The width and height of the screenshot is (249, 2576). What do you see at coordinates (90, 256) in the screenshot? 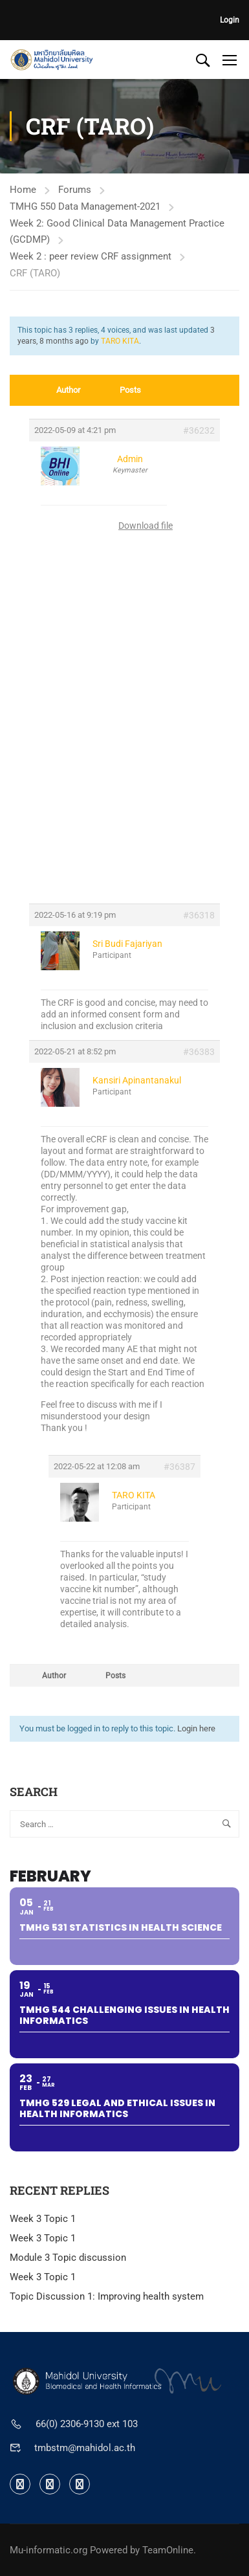
I see `Week 2 : peer review CRF assignment` at bounding box center [90, 256].